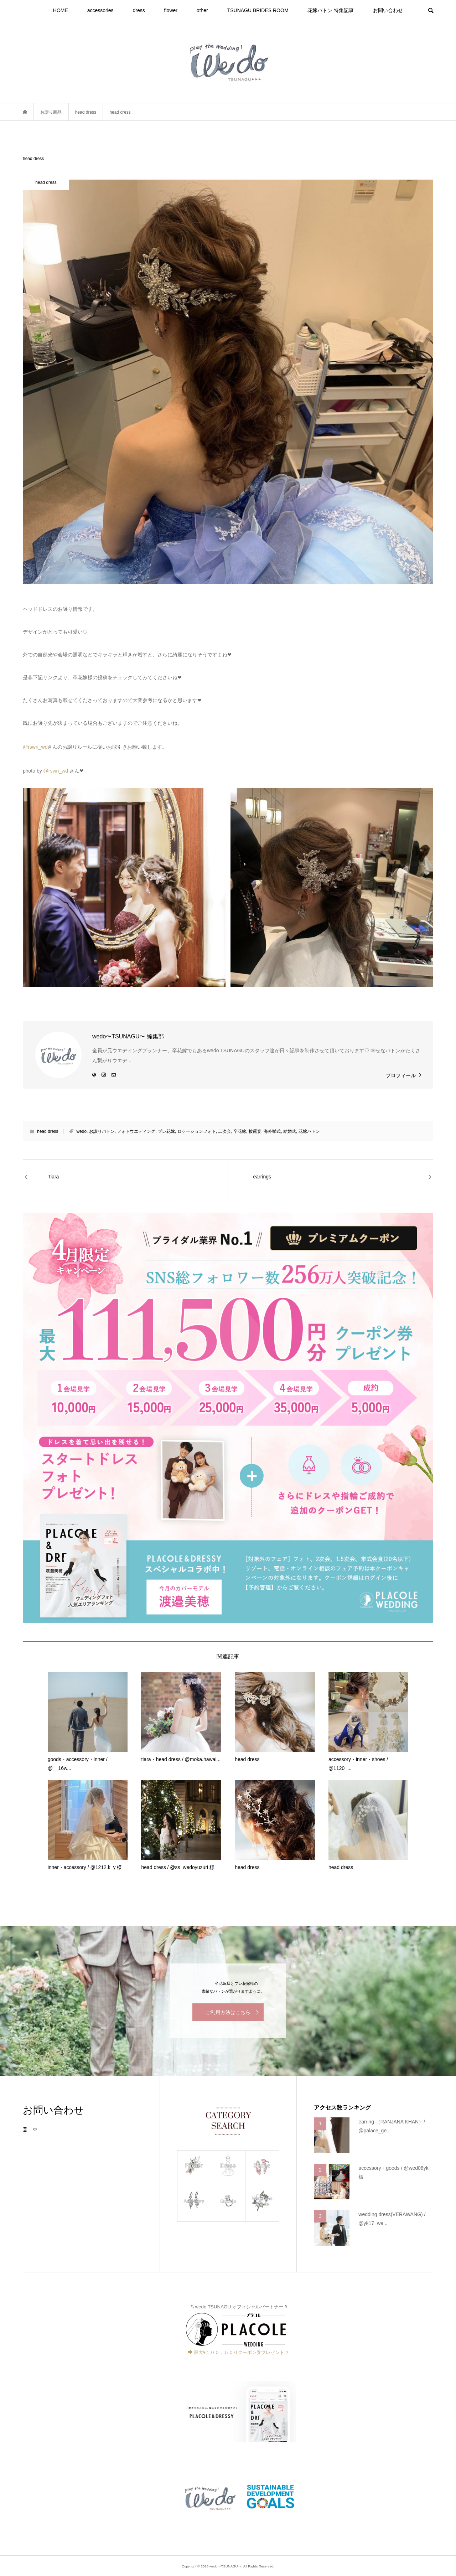  Describe the element at coordinates (60, 10) in the screenshot. I see `HOME` at that location.